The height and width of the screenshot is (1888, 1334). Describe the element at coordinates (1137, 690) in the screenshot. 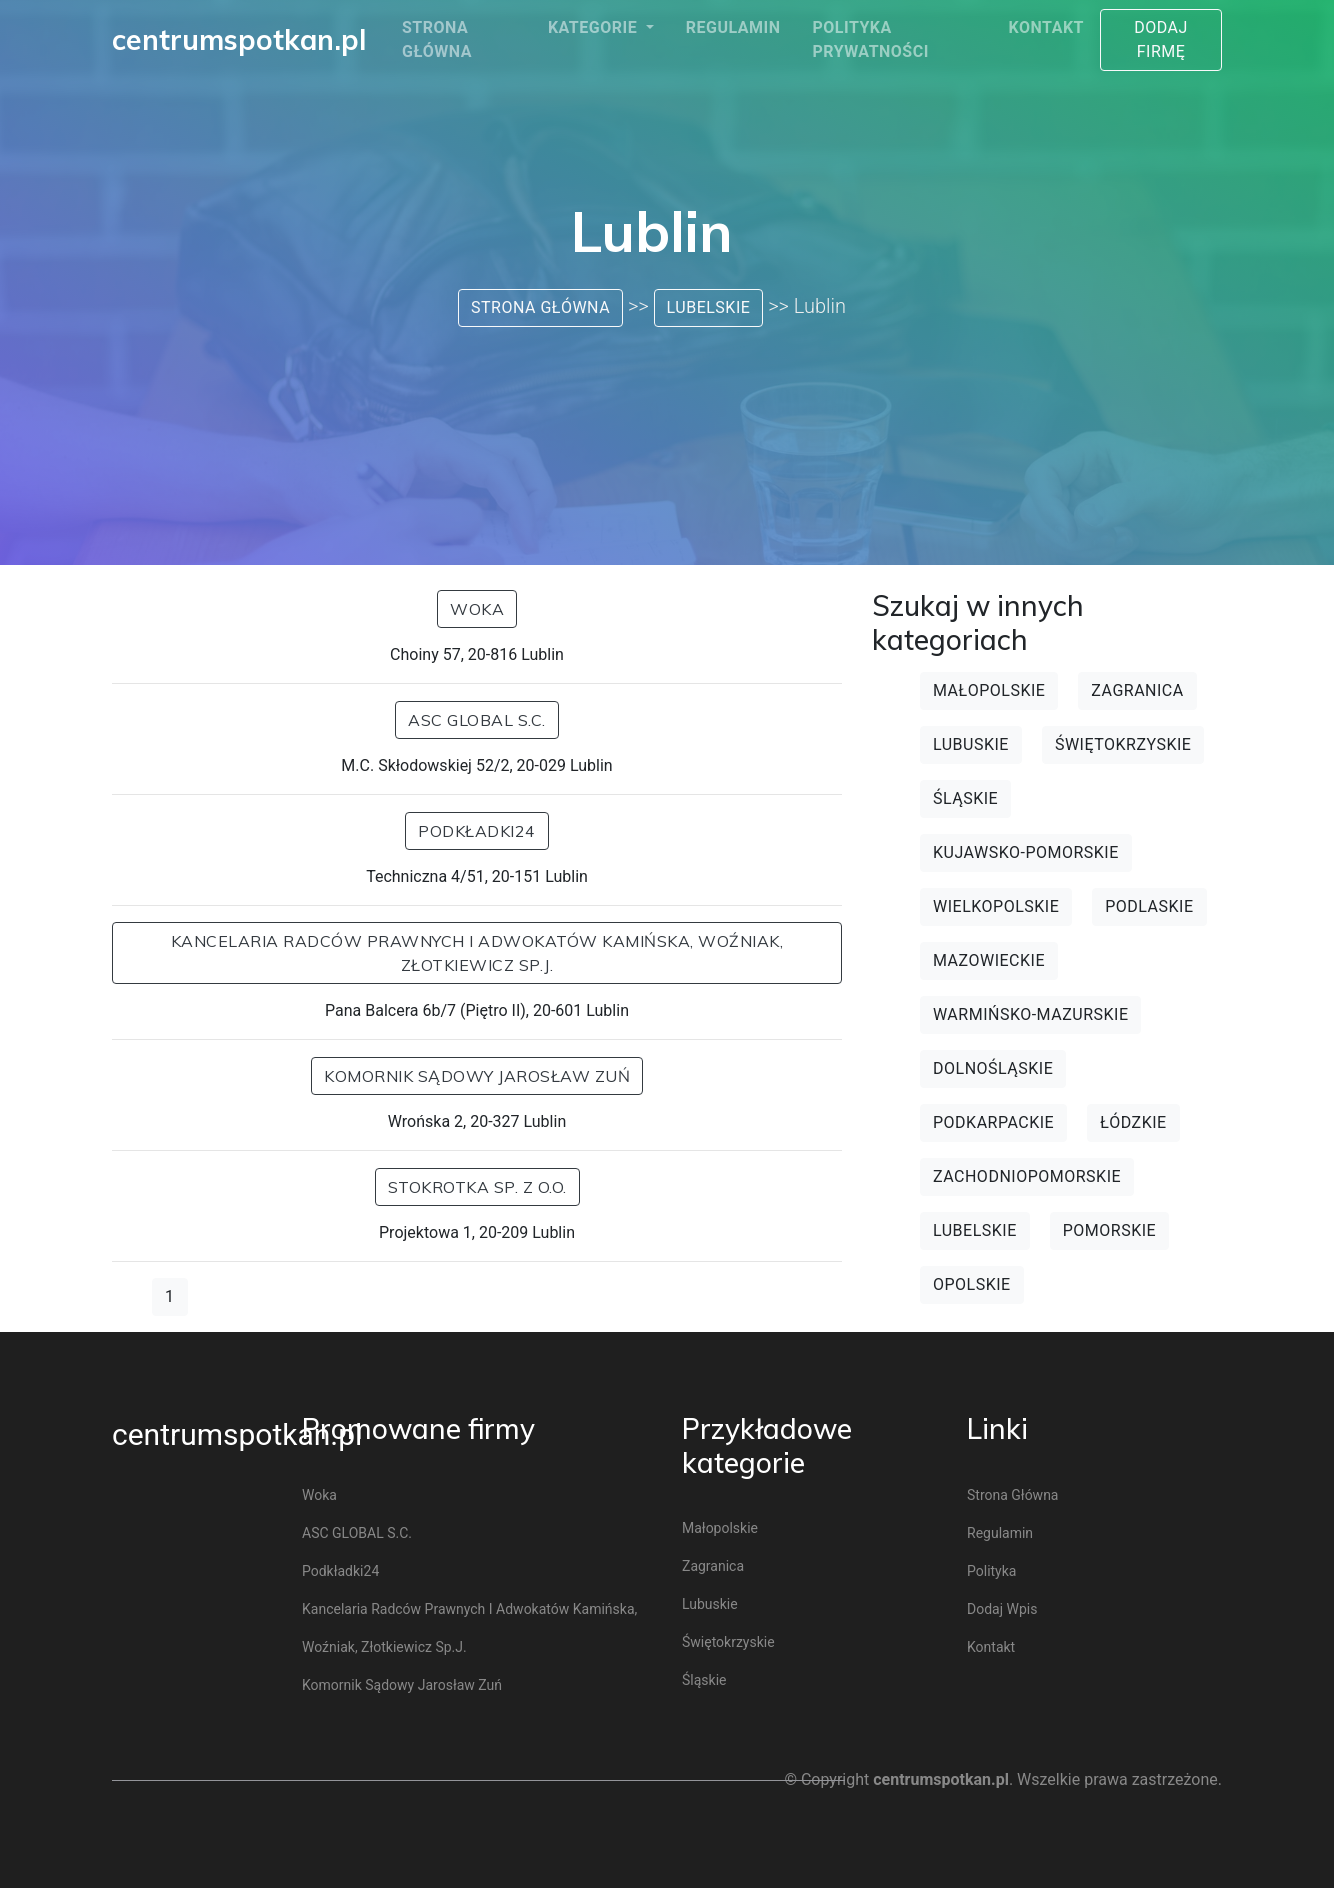

I see `Zagranica` at that location.